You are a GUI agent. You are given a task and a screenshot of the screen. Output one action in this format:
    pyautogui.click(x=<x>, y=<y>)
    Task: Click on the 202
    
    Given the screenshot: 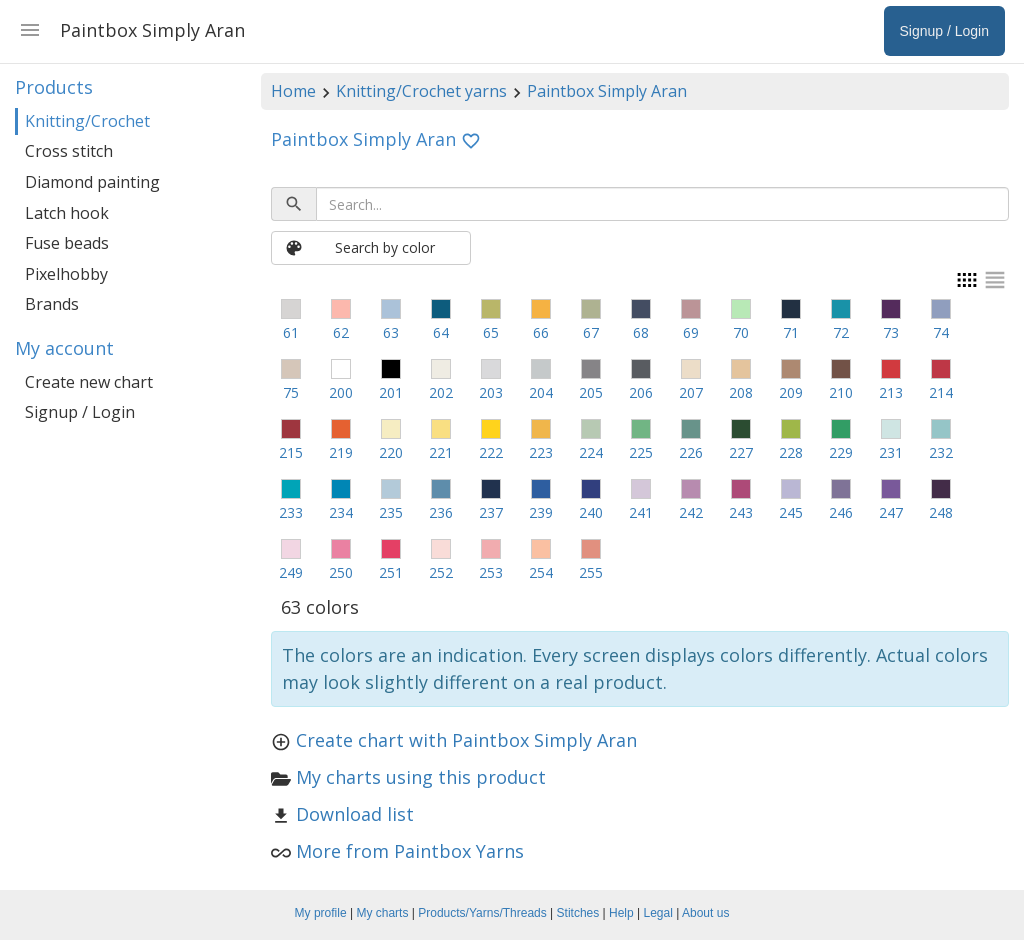 What is the action you would take?
    pyautogui.click(x=441, y=392)
    